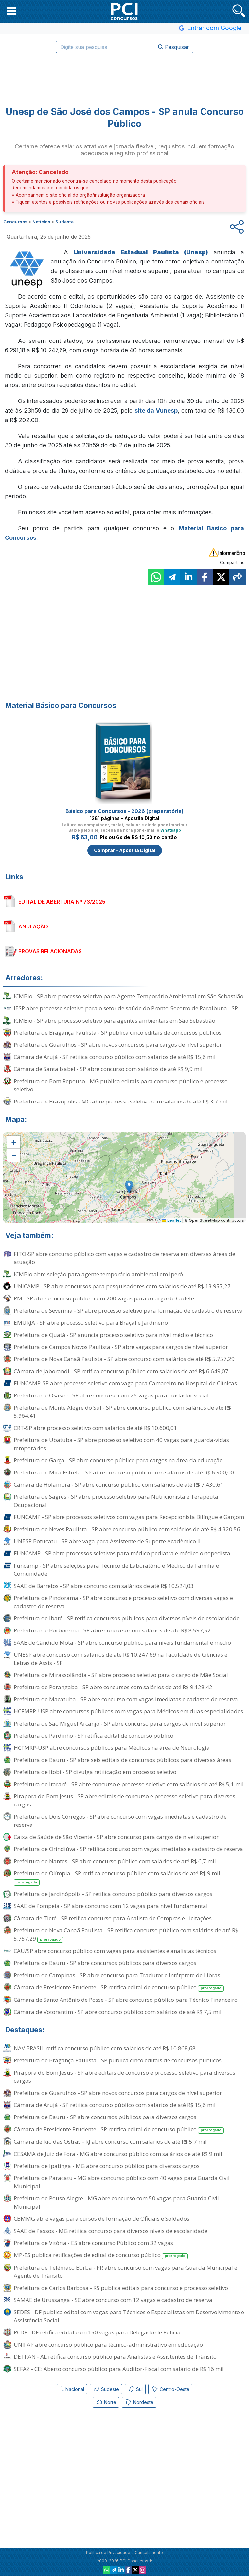 Image resolution: width=249 pixels, height=2576 pixels. What do you see at coordinates (124, 1472) in the screenshot?
I see `Prefeitura de Mira Estrela - SP abre concurso público com salários de até R$ 6.500,00` at bounding box center [124, 1472].